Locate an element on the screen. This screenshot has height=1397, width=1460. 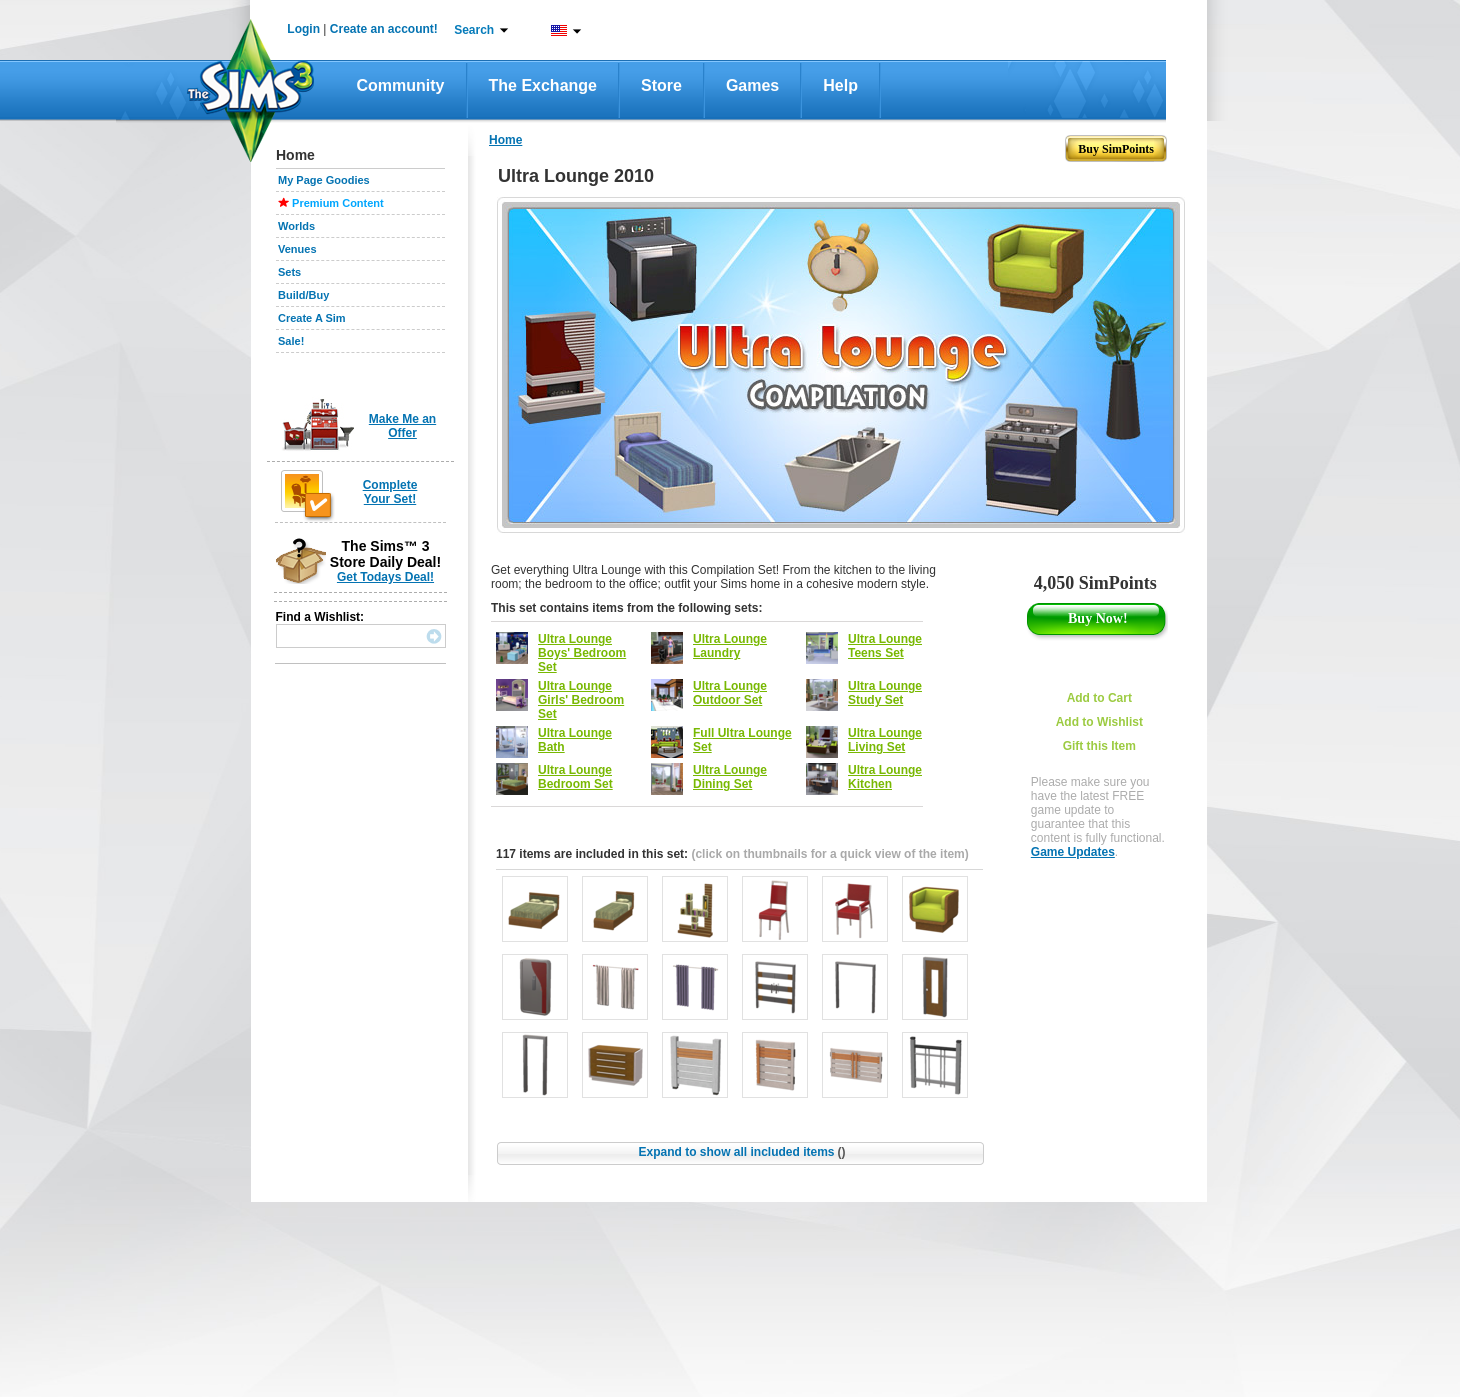
The Exchange is located at coordinates (543, 85).